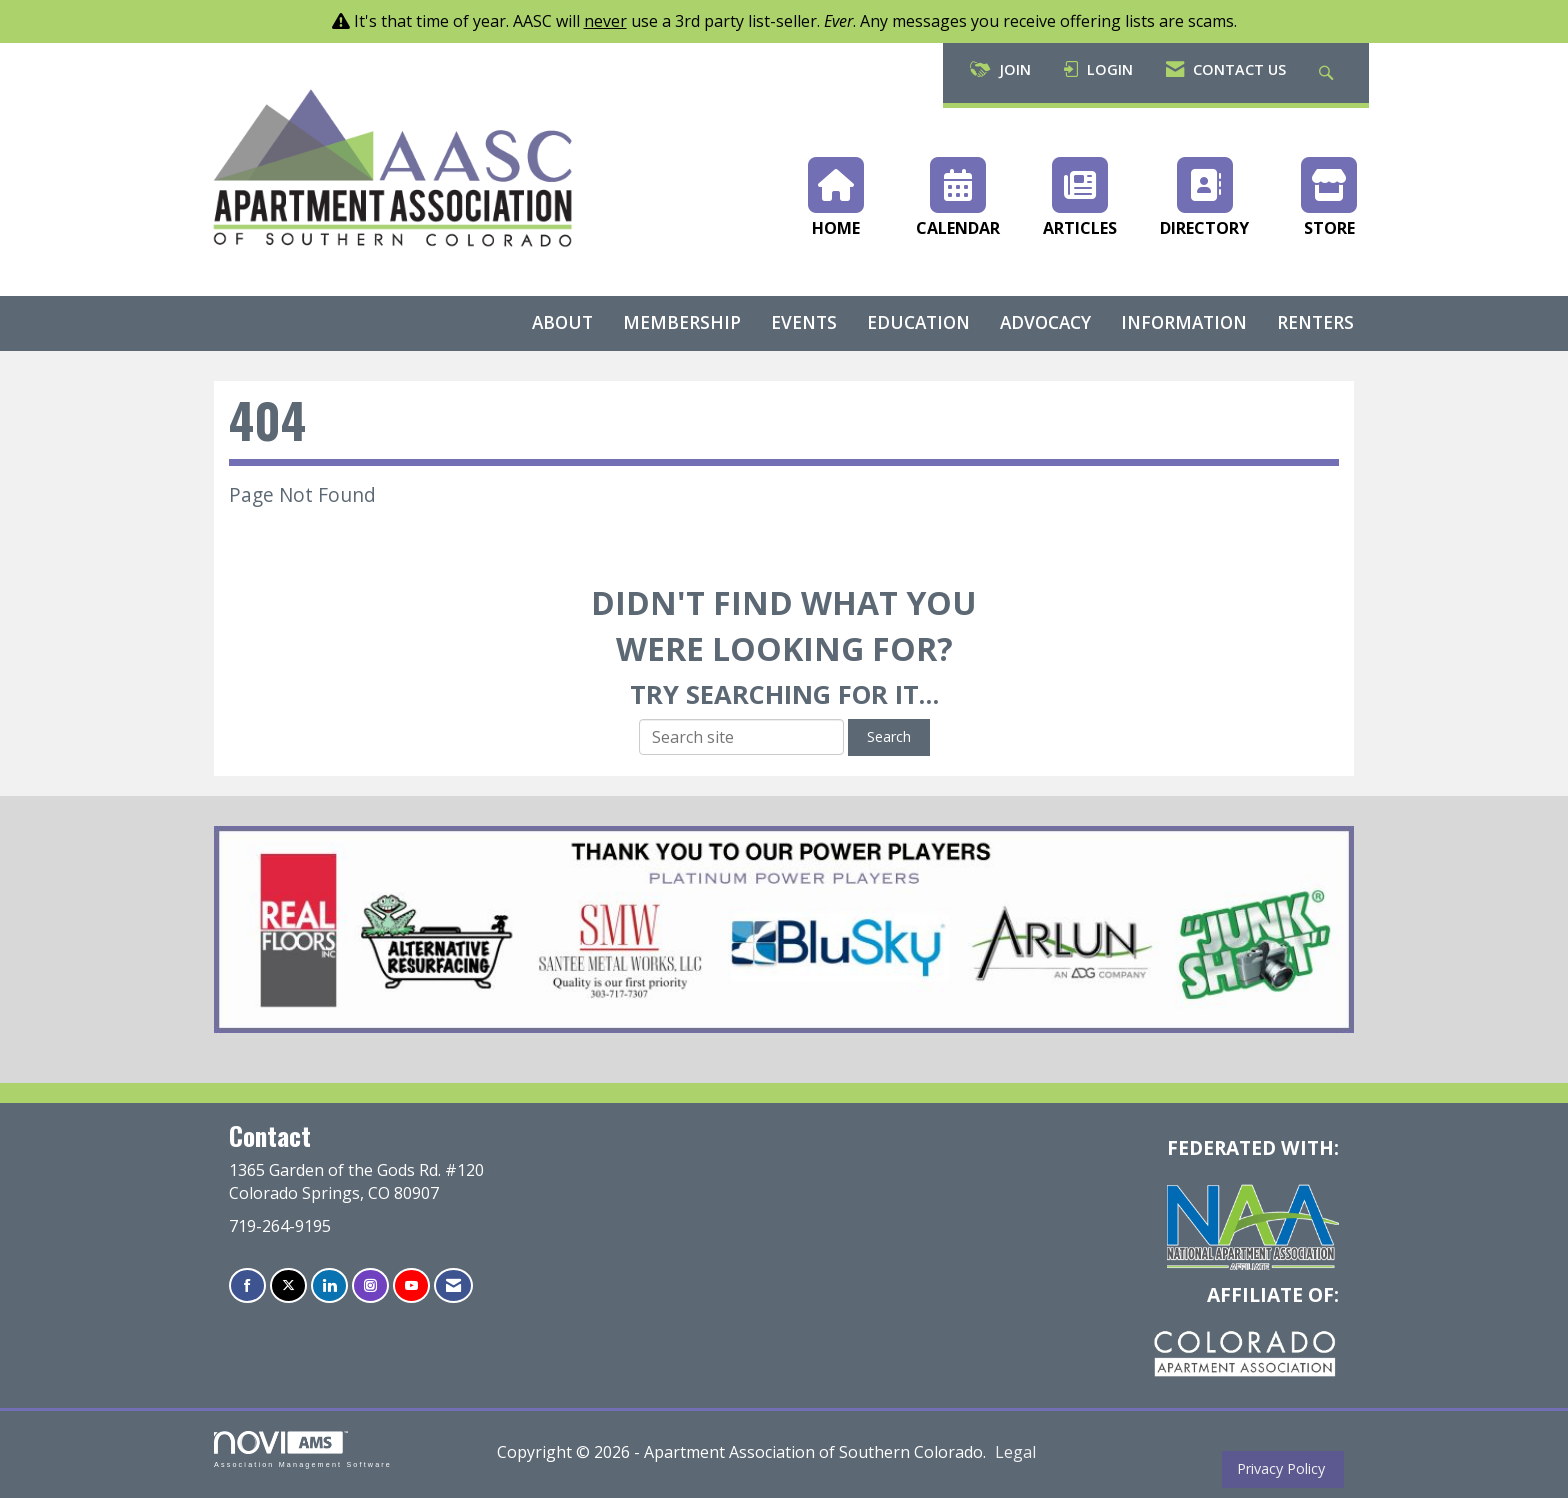  I want to click on Association Management Software, so click(303, 1449).